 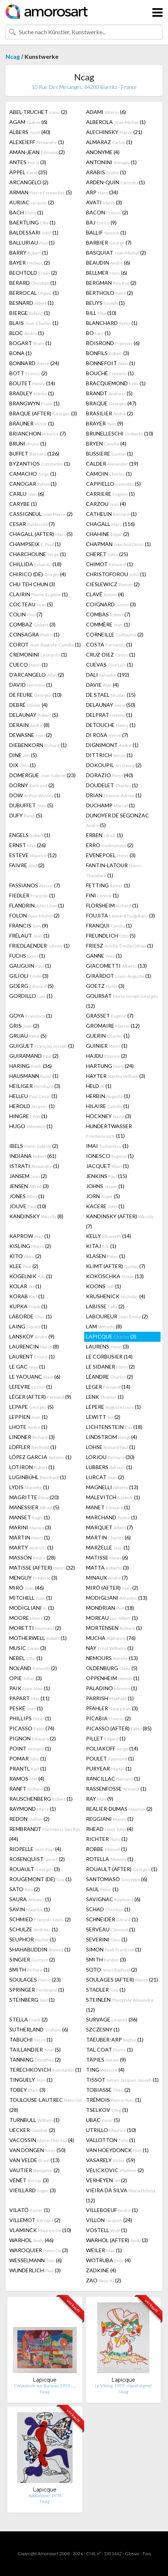 What do you see at coordinates (31, 1407) in the screenshot?
I see `LEPAPE (5)` at bounding box center [31, 1407].